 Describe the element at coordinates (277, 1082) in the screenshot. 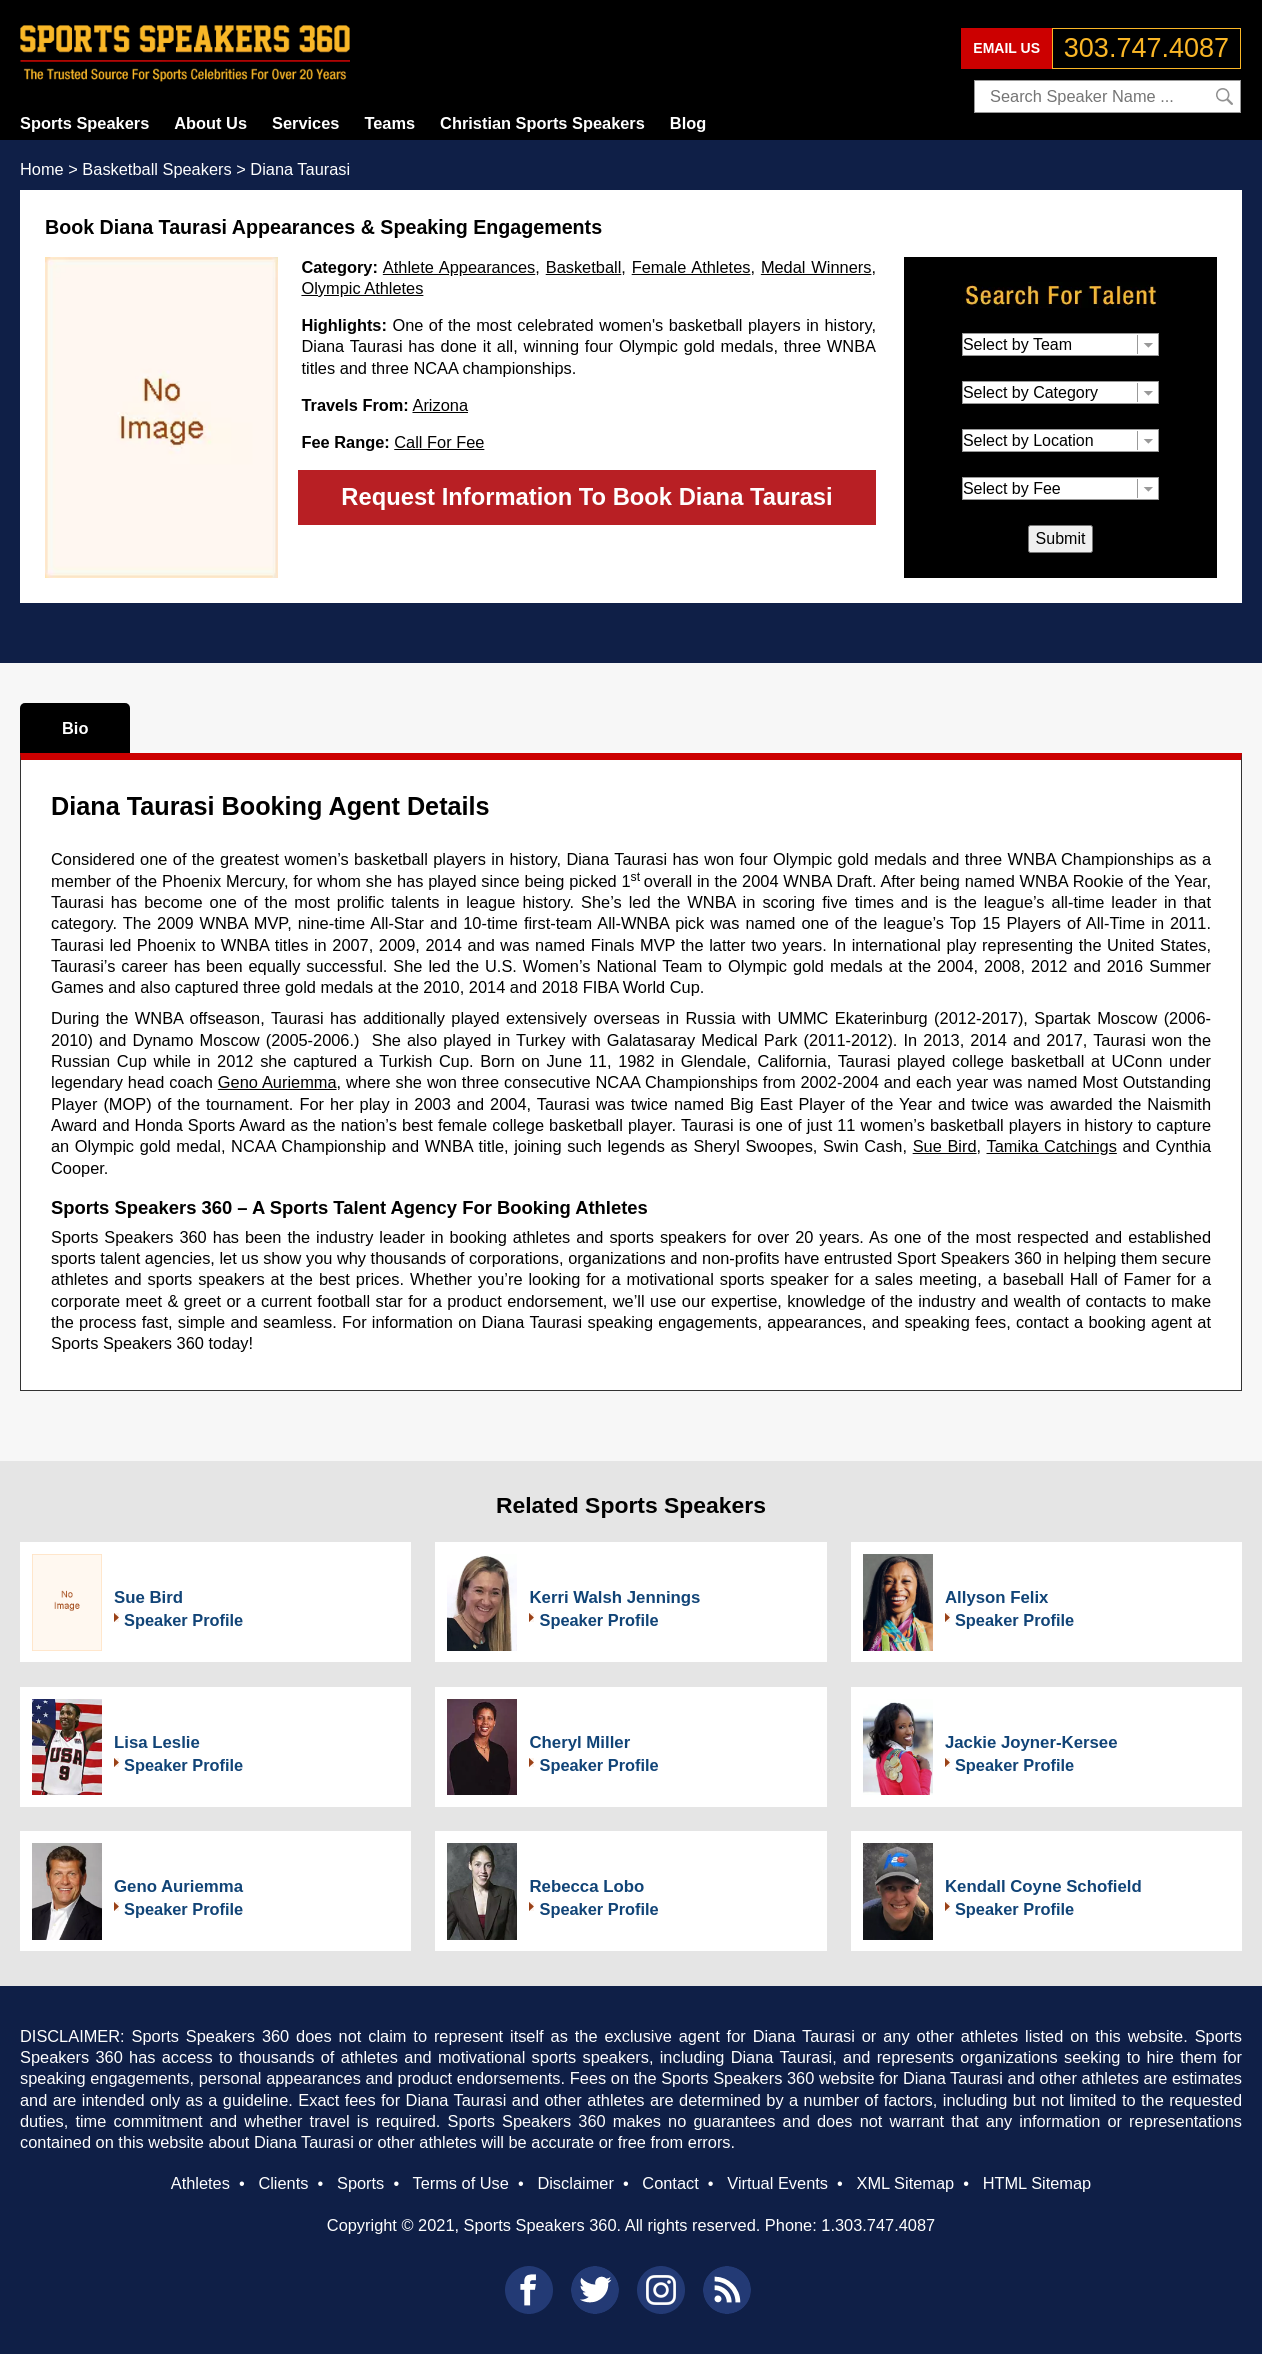

I see `Geno Auriemma` at that location.